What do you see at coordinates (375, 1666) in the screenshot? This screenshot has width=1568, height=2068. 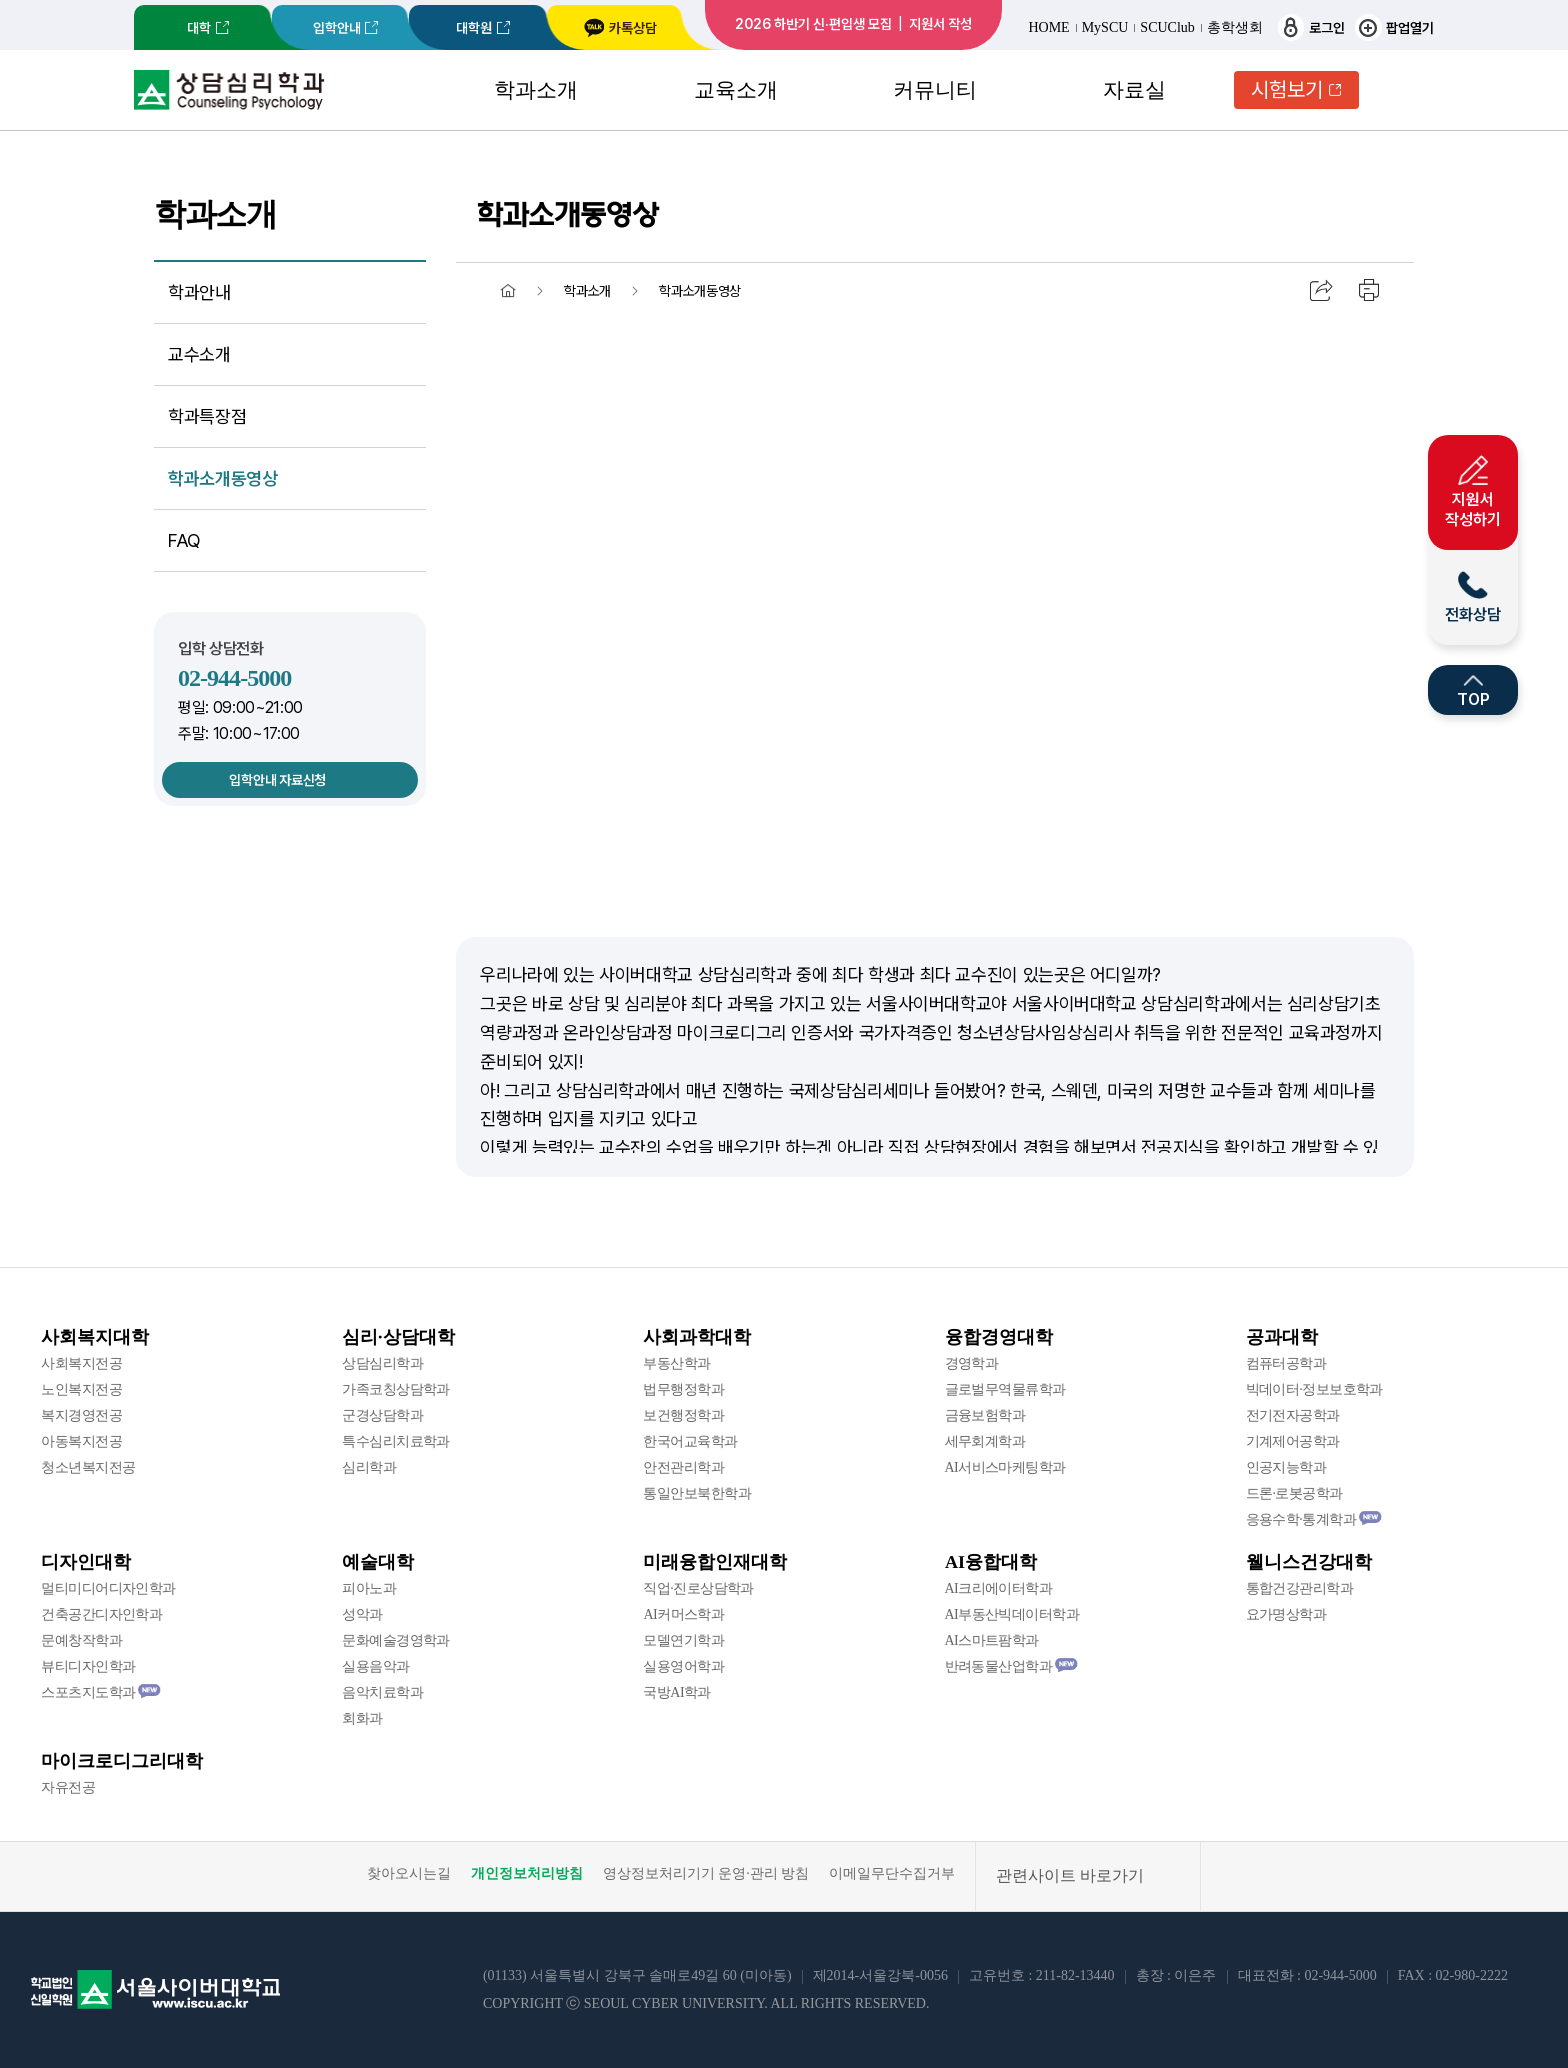 I see `실용음악과` at bounding box center [375, 1666].